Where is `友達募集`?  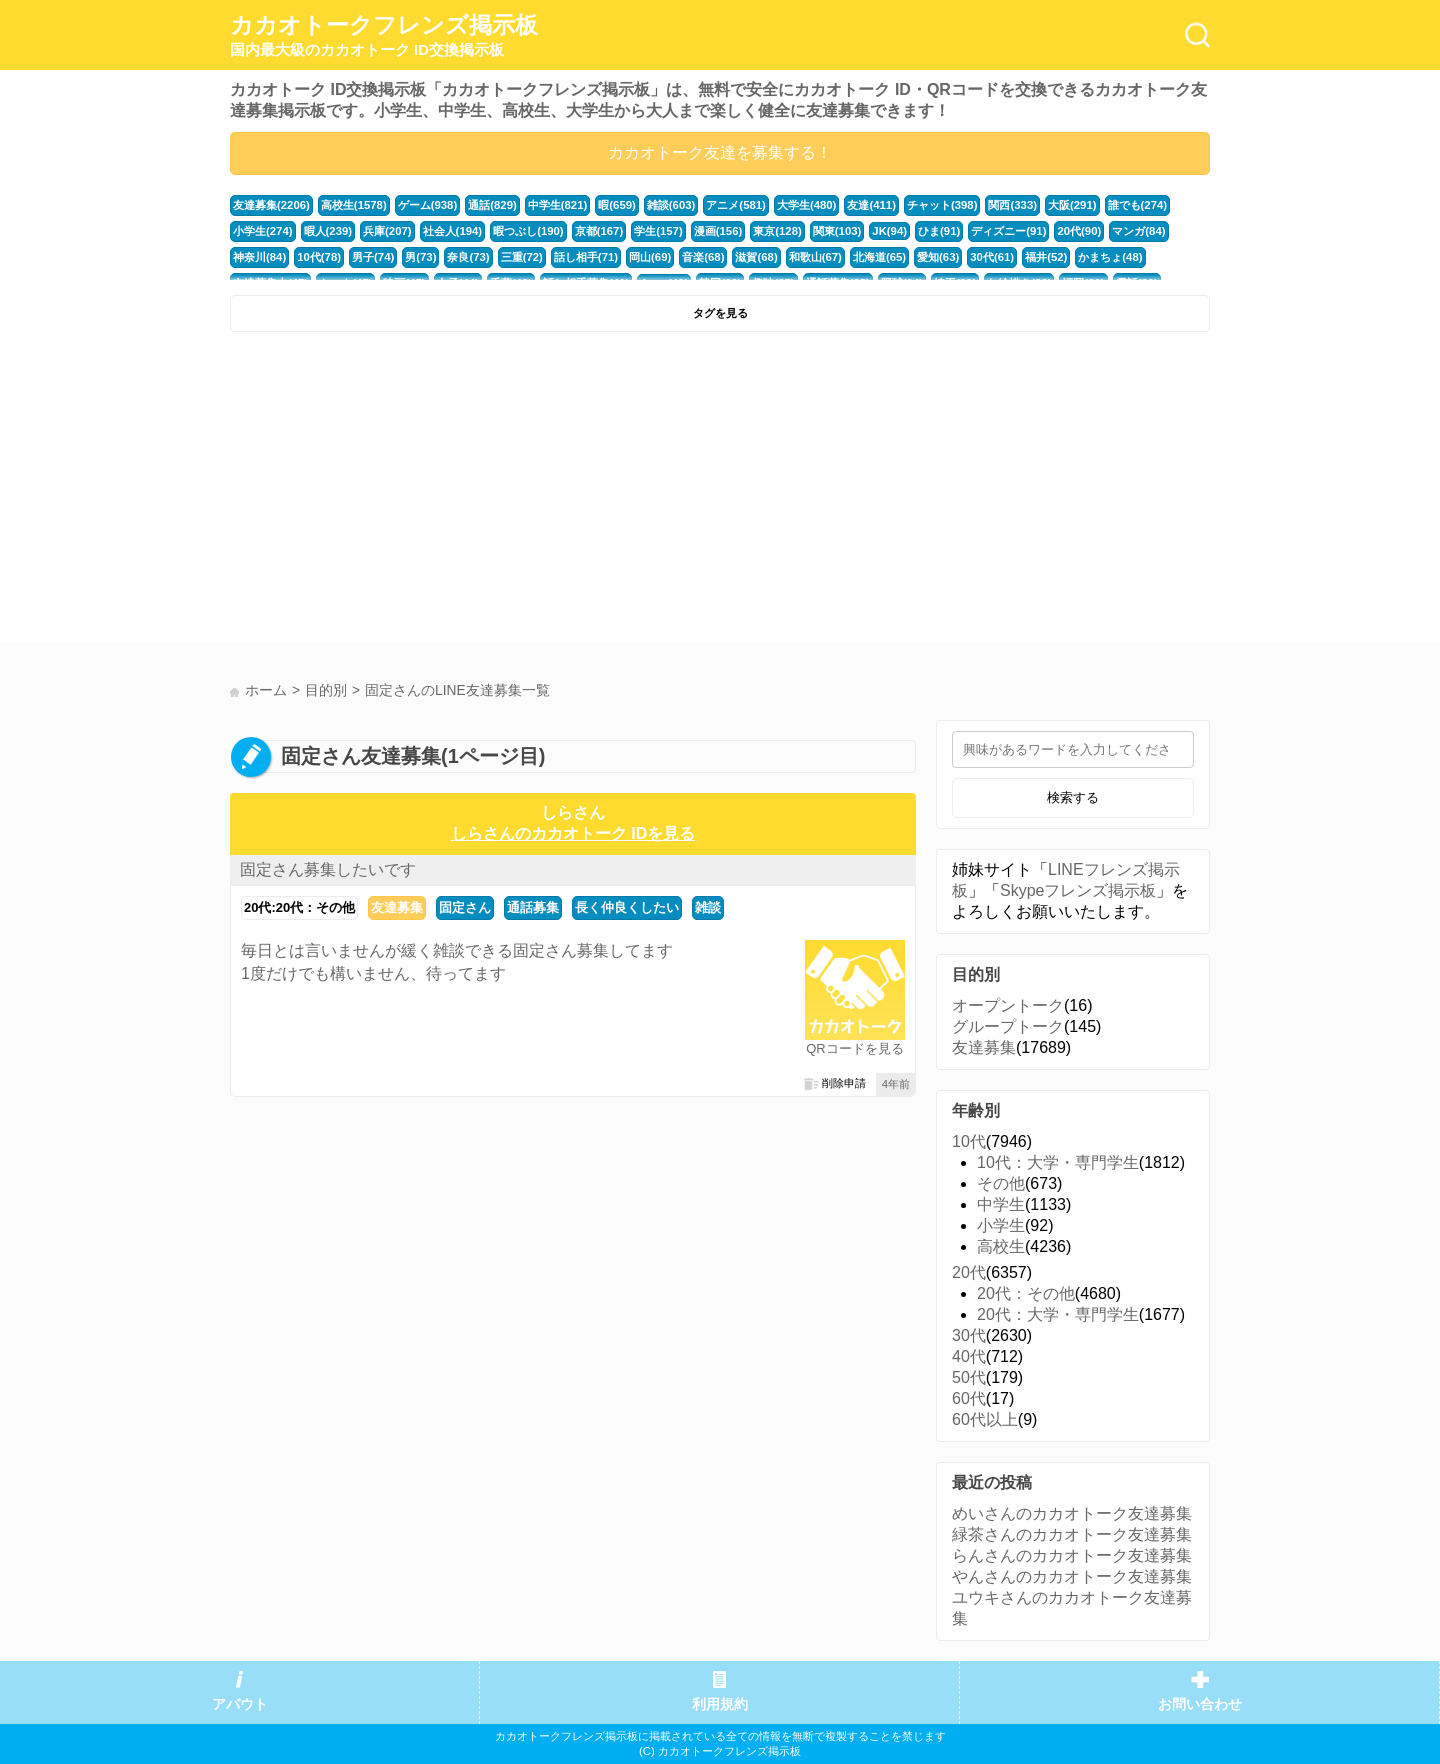 友達募集 is located at coordinates (397, 907).